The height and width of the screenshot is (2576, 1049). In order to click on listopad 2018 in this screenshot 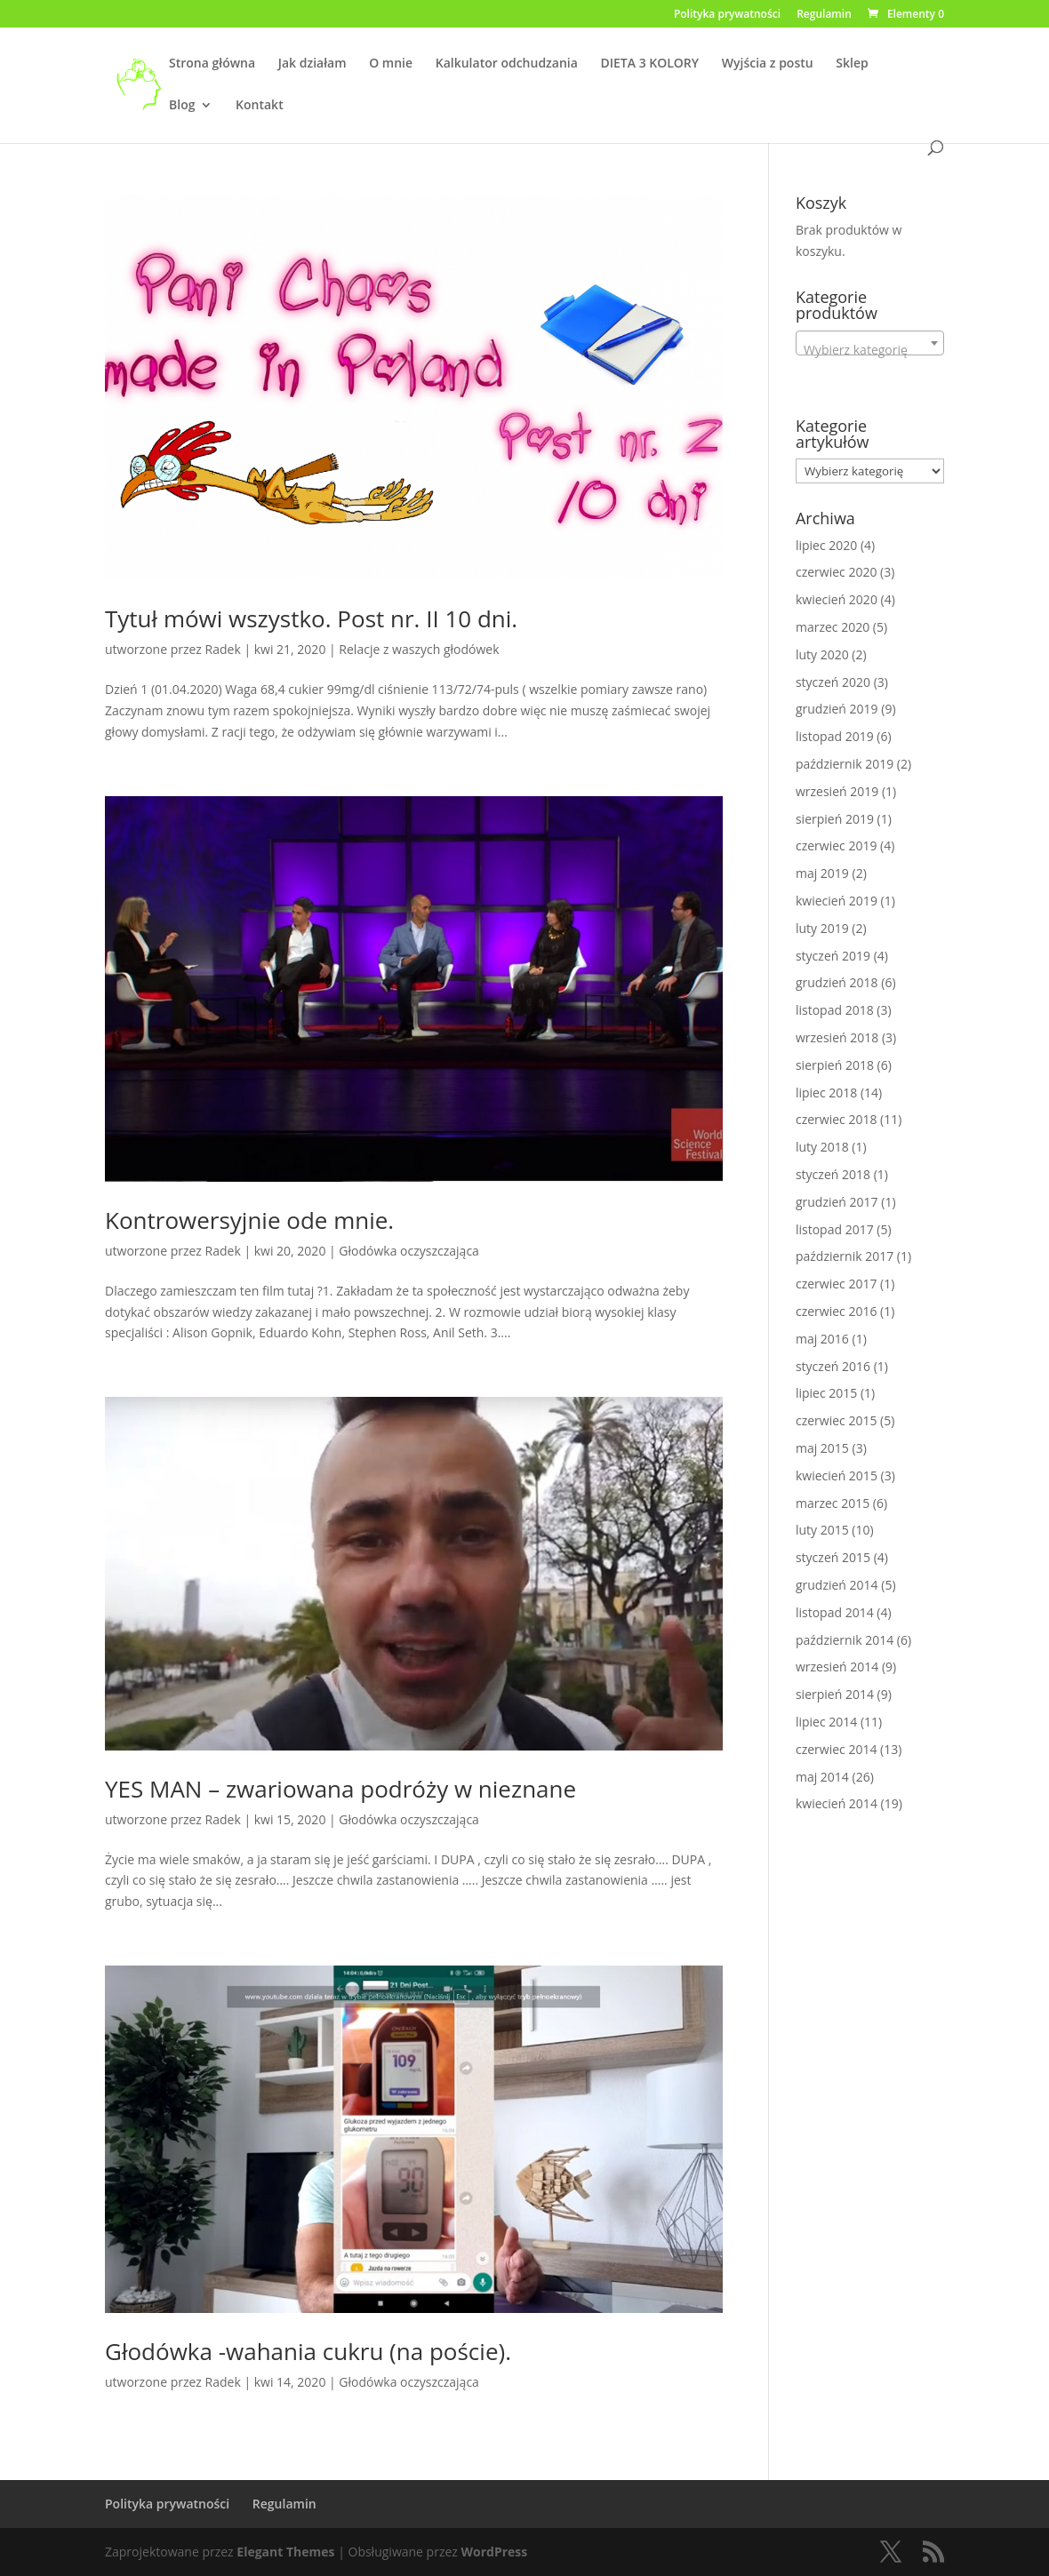, I will do `click(835, 1009)`.